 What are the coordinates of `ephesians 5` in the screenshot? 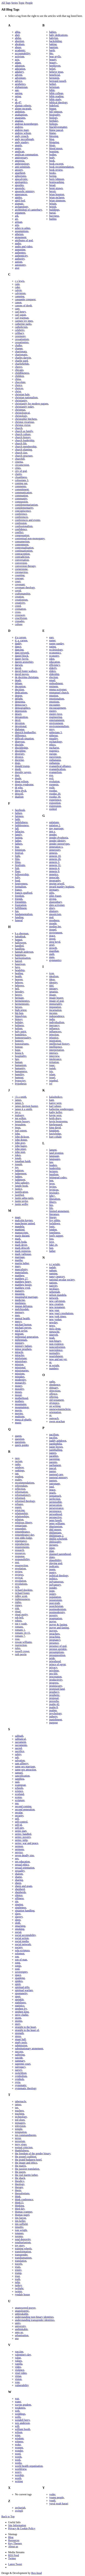 It's located at (55, 732).